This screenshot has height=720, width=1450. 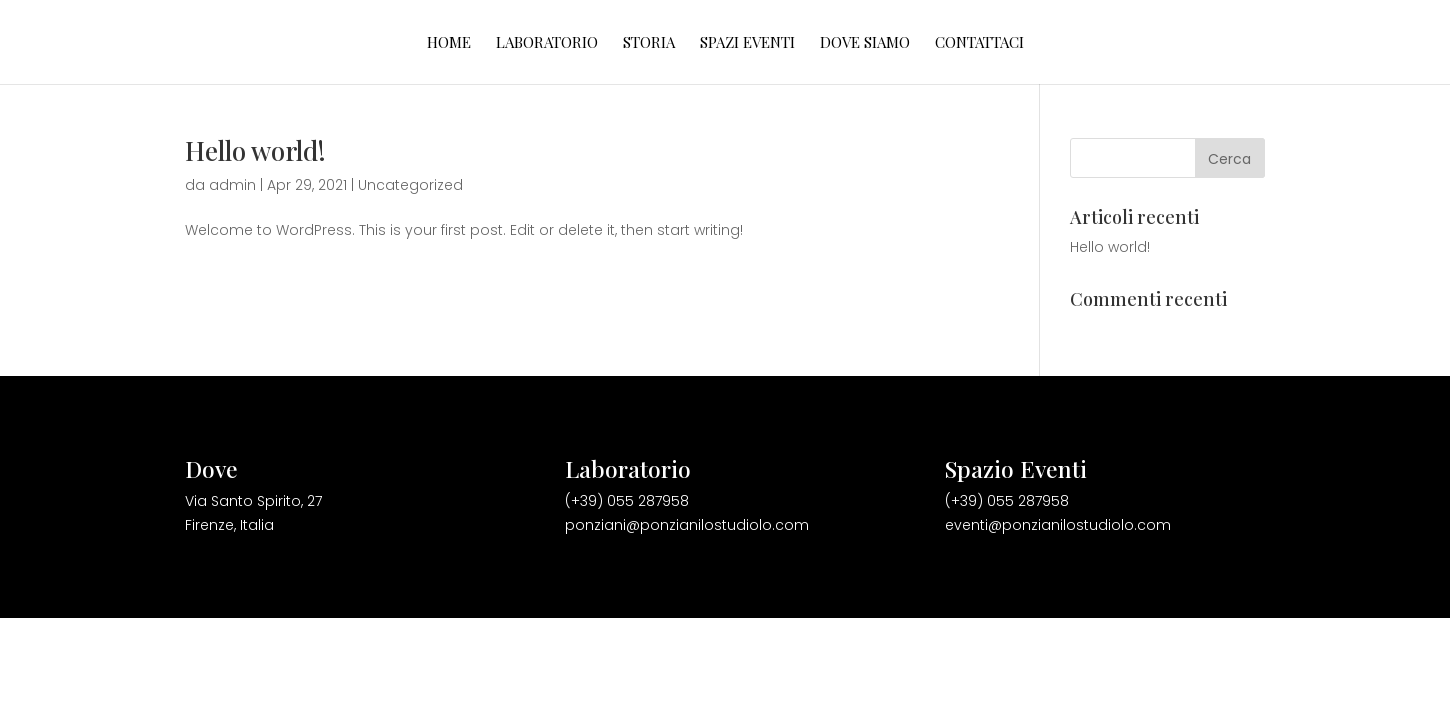 What do you see at coordinates (232, 185) in the screenshot?
I see `admin` at bounding box center [232, 185].